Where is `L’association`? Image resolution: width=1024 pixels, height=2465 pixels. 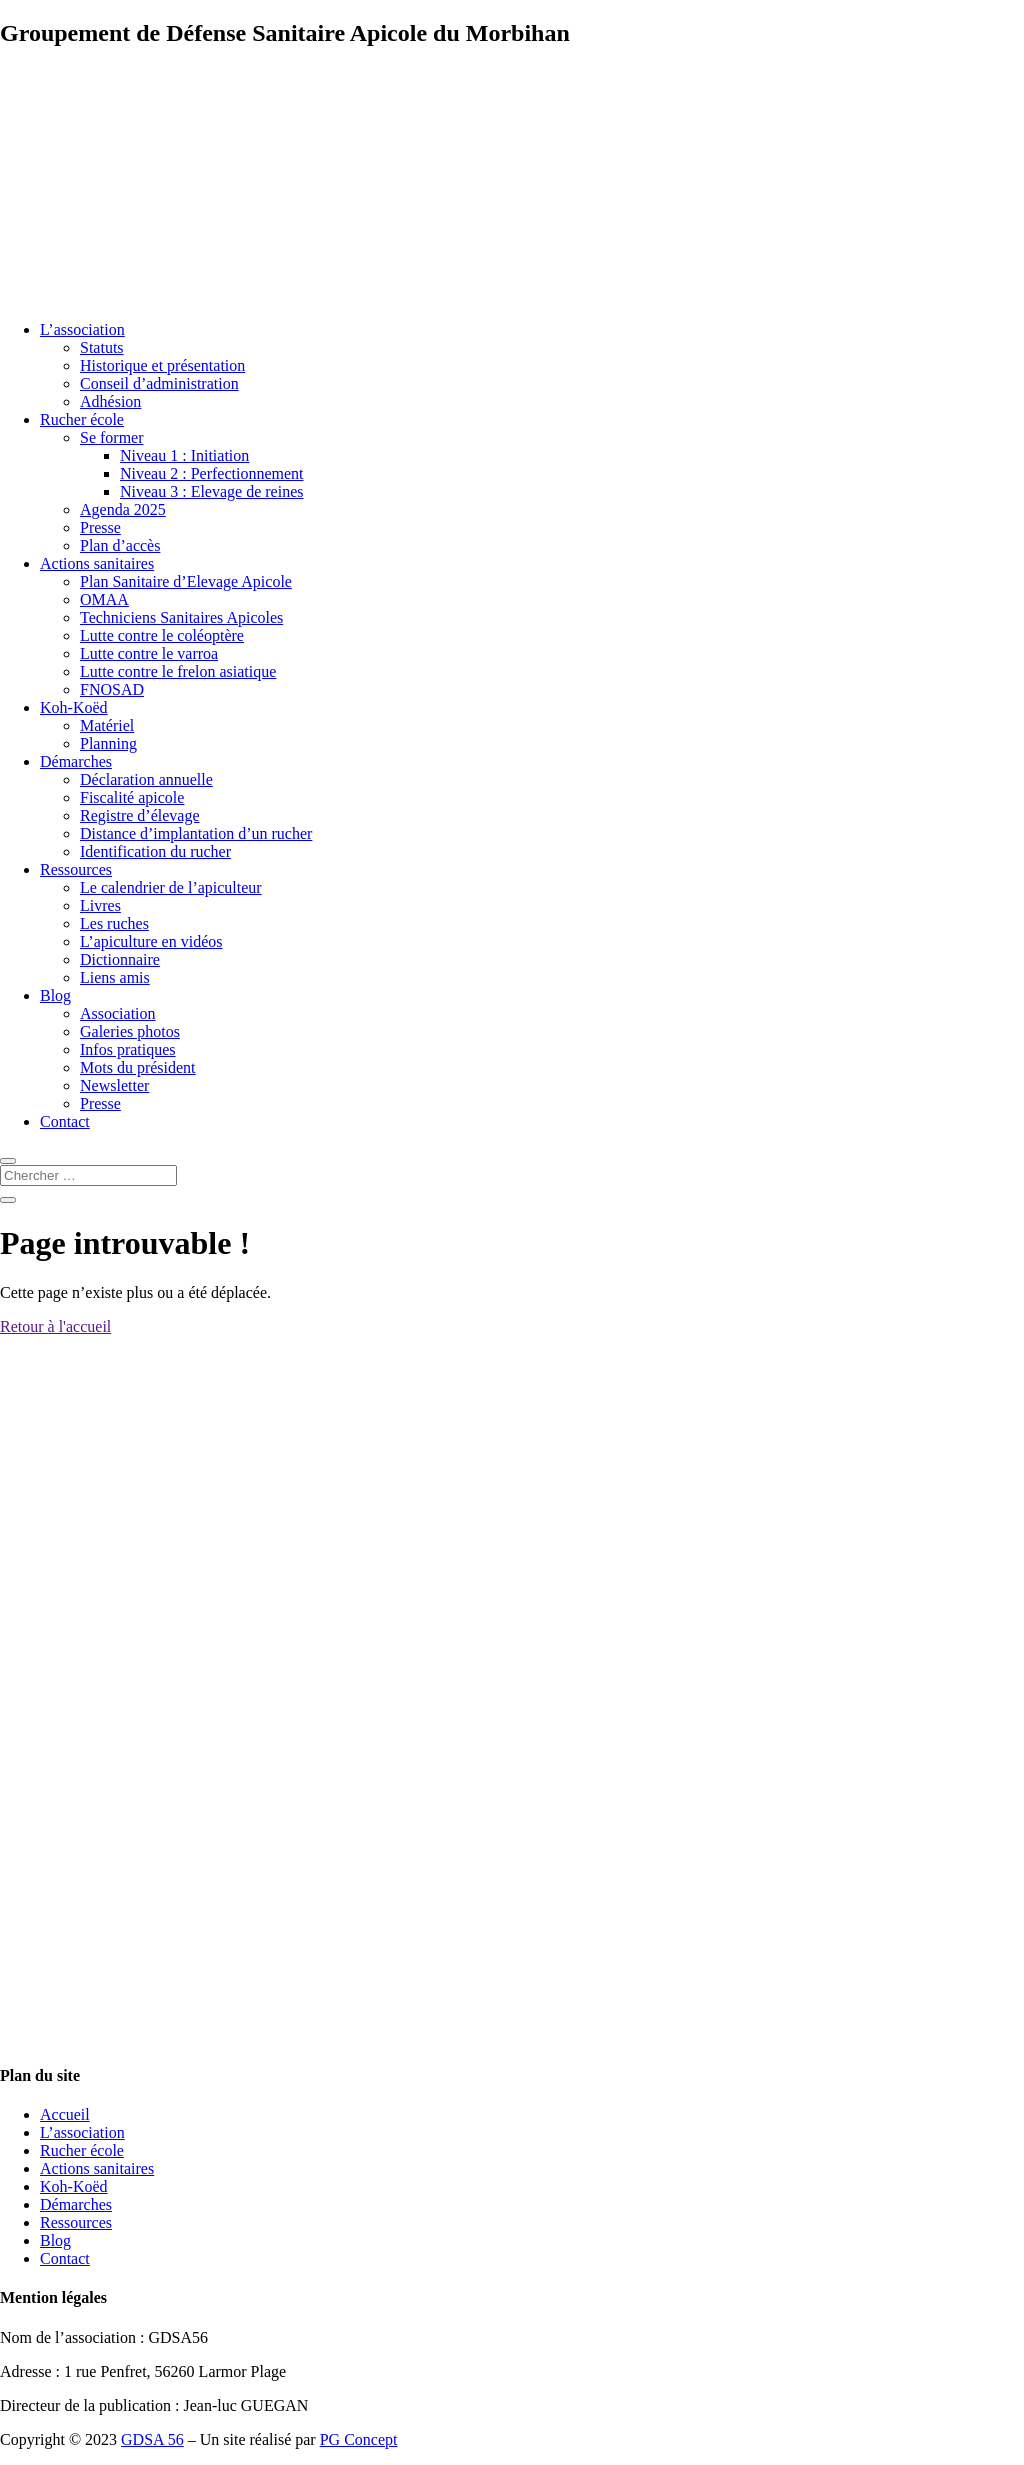 L’association is located at coordinates (82, 329).